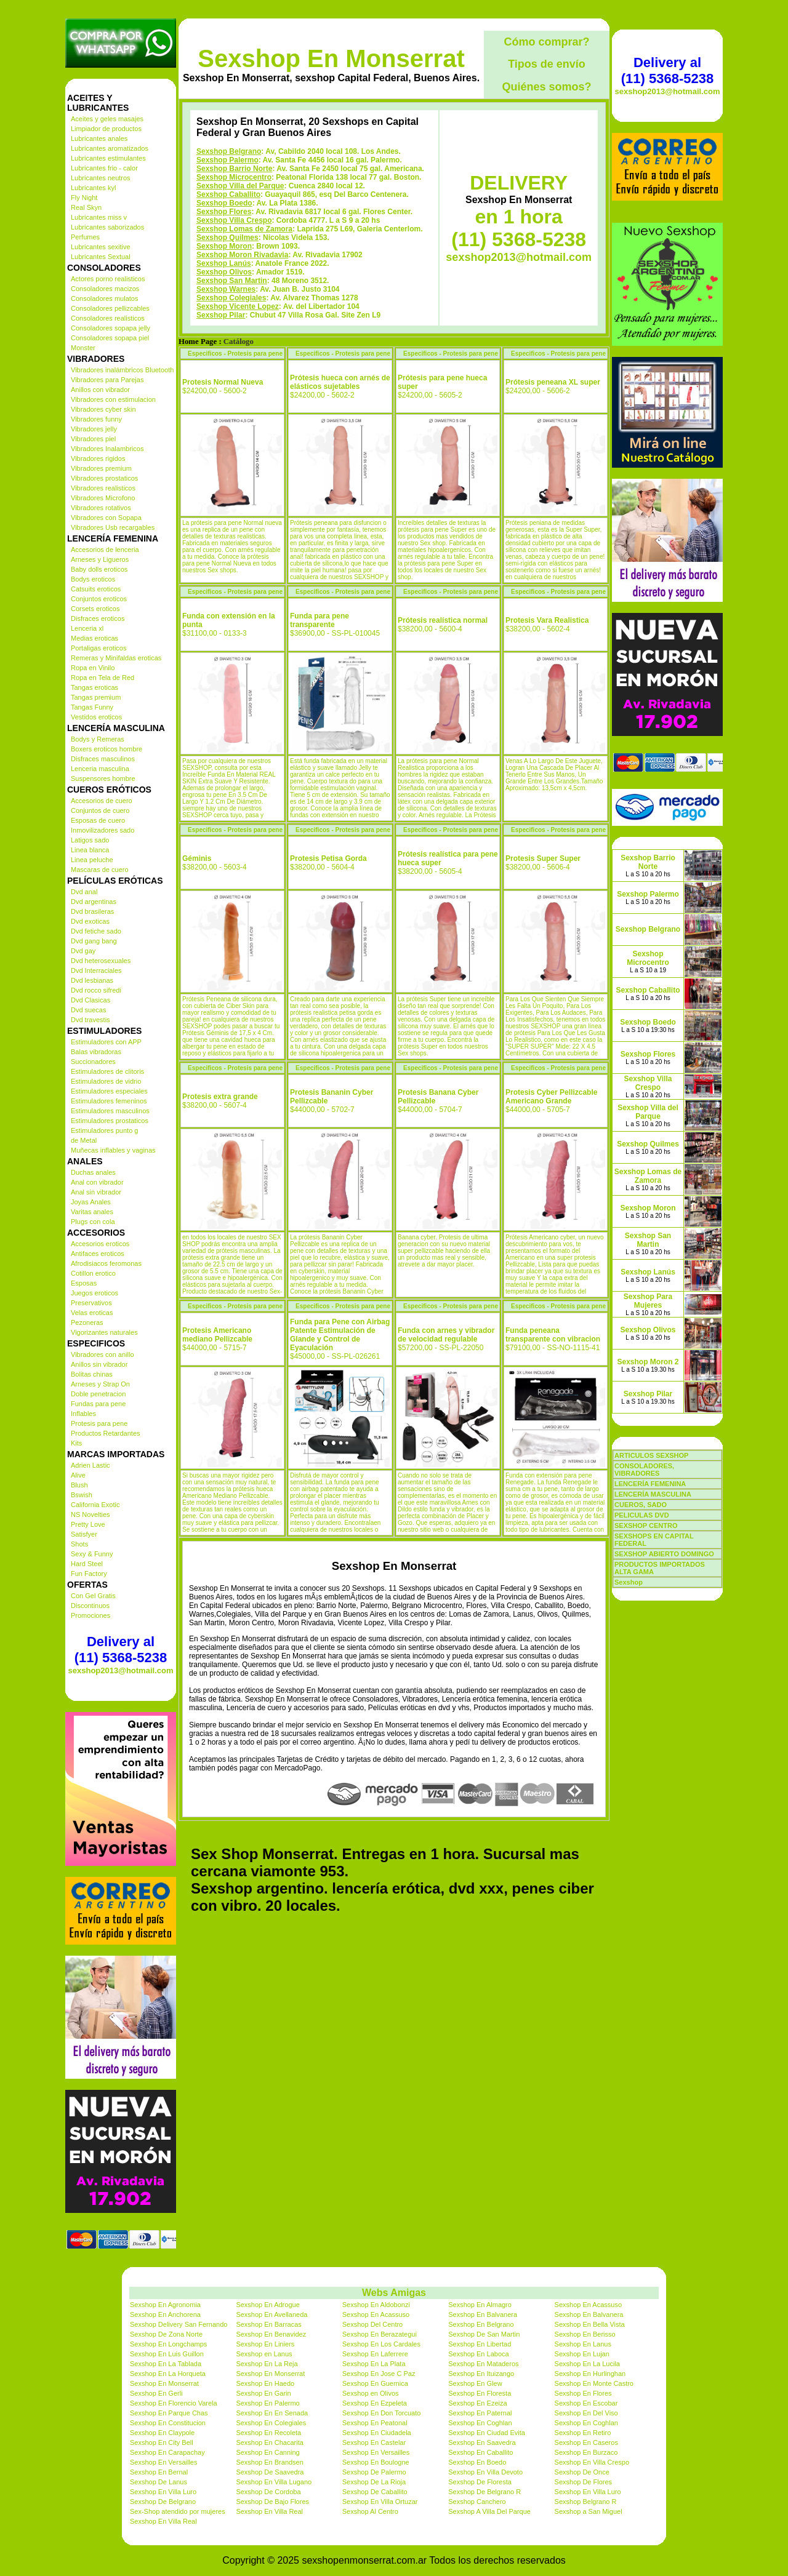 This screenshot has height=2576, width=788. What do you see at coordinates (102, 830) in the screenshot?
I see `Inmovilizadores sado` at bounding box center [102, 830].